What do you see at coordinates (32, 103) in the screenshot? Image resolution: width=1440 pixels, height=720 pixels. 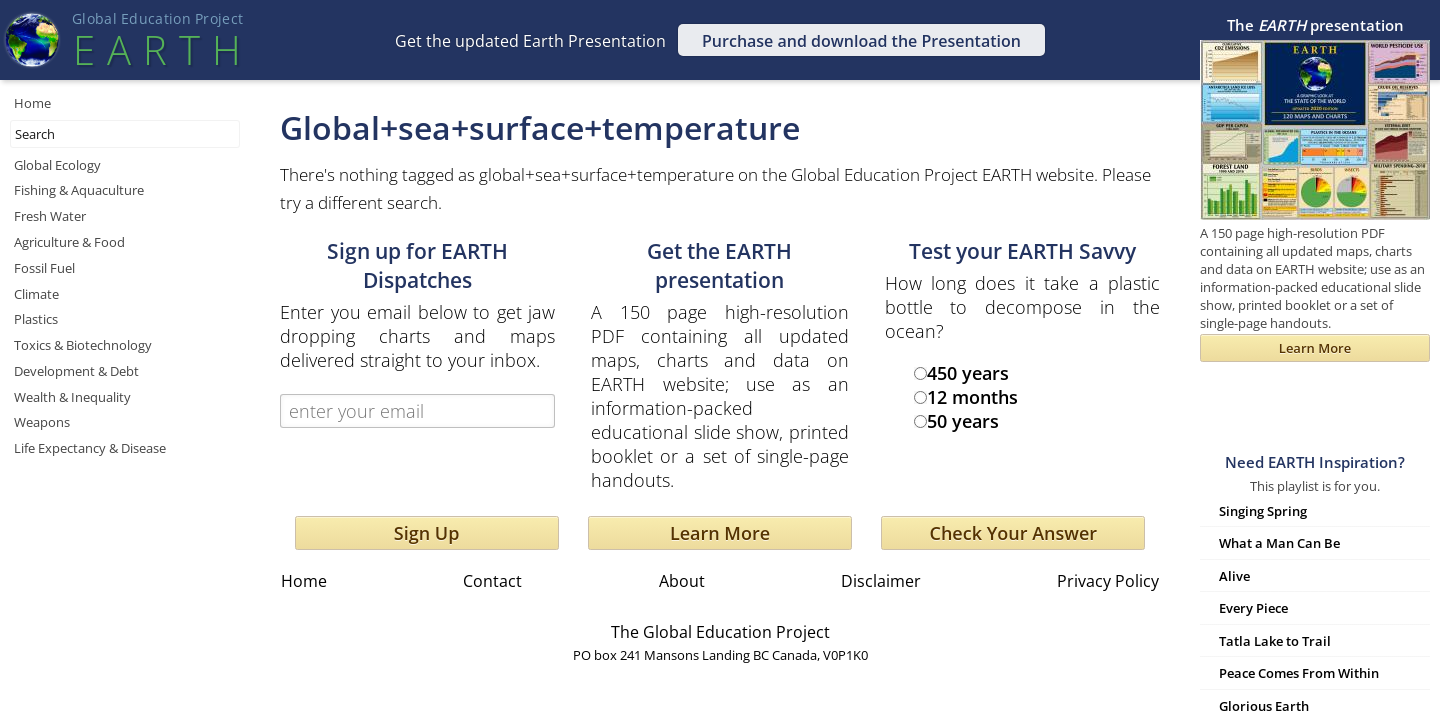 I see `Home` at bounding box center [32, 103].